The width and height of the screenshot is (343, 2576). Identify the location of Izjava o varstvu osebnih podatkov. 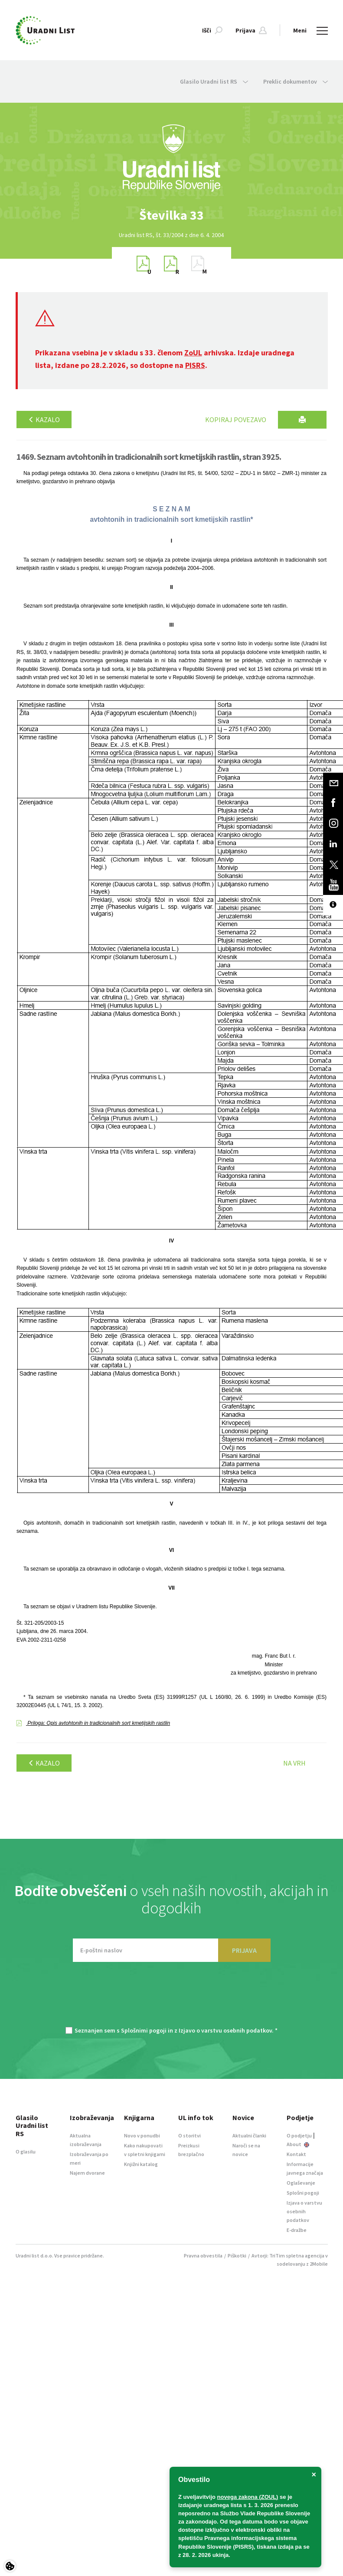
(304, 2211).